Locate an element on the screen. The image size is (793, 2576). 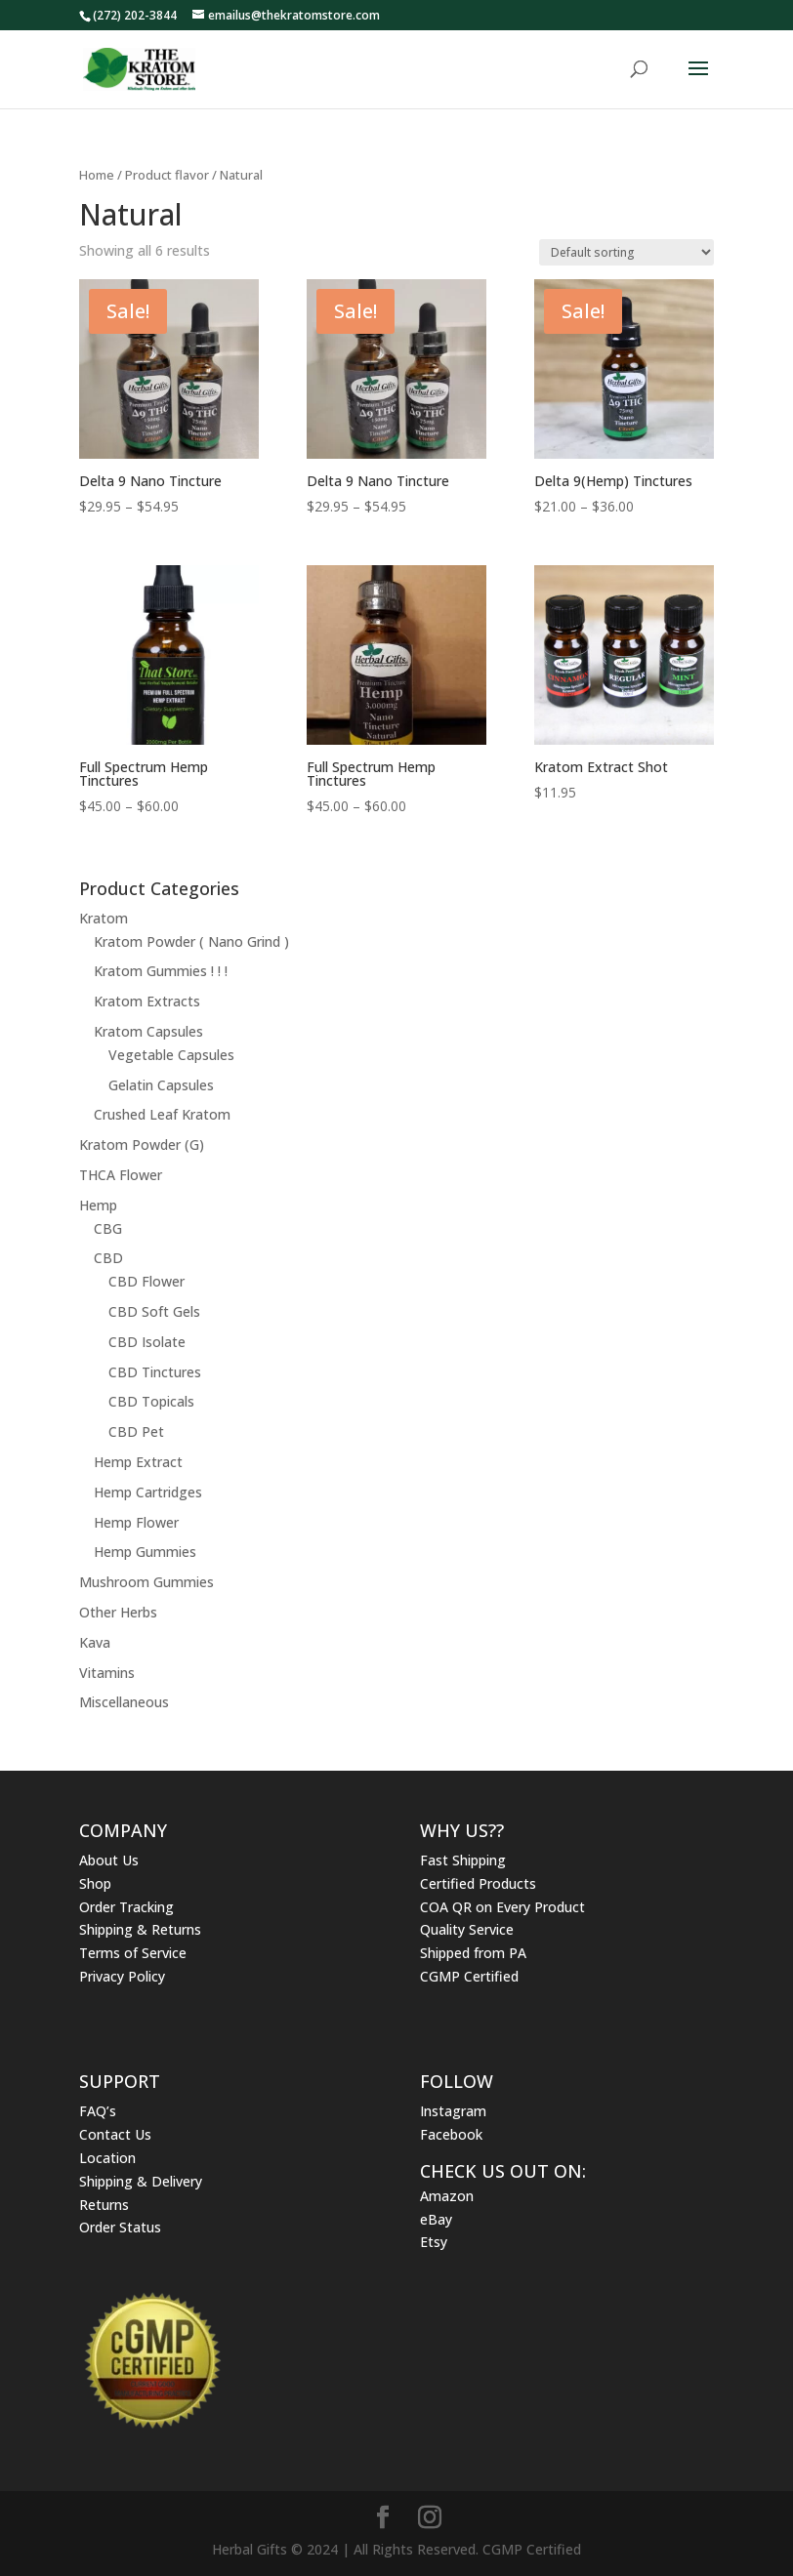
Kratom Capsules is located at coordinates (148, 1031).